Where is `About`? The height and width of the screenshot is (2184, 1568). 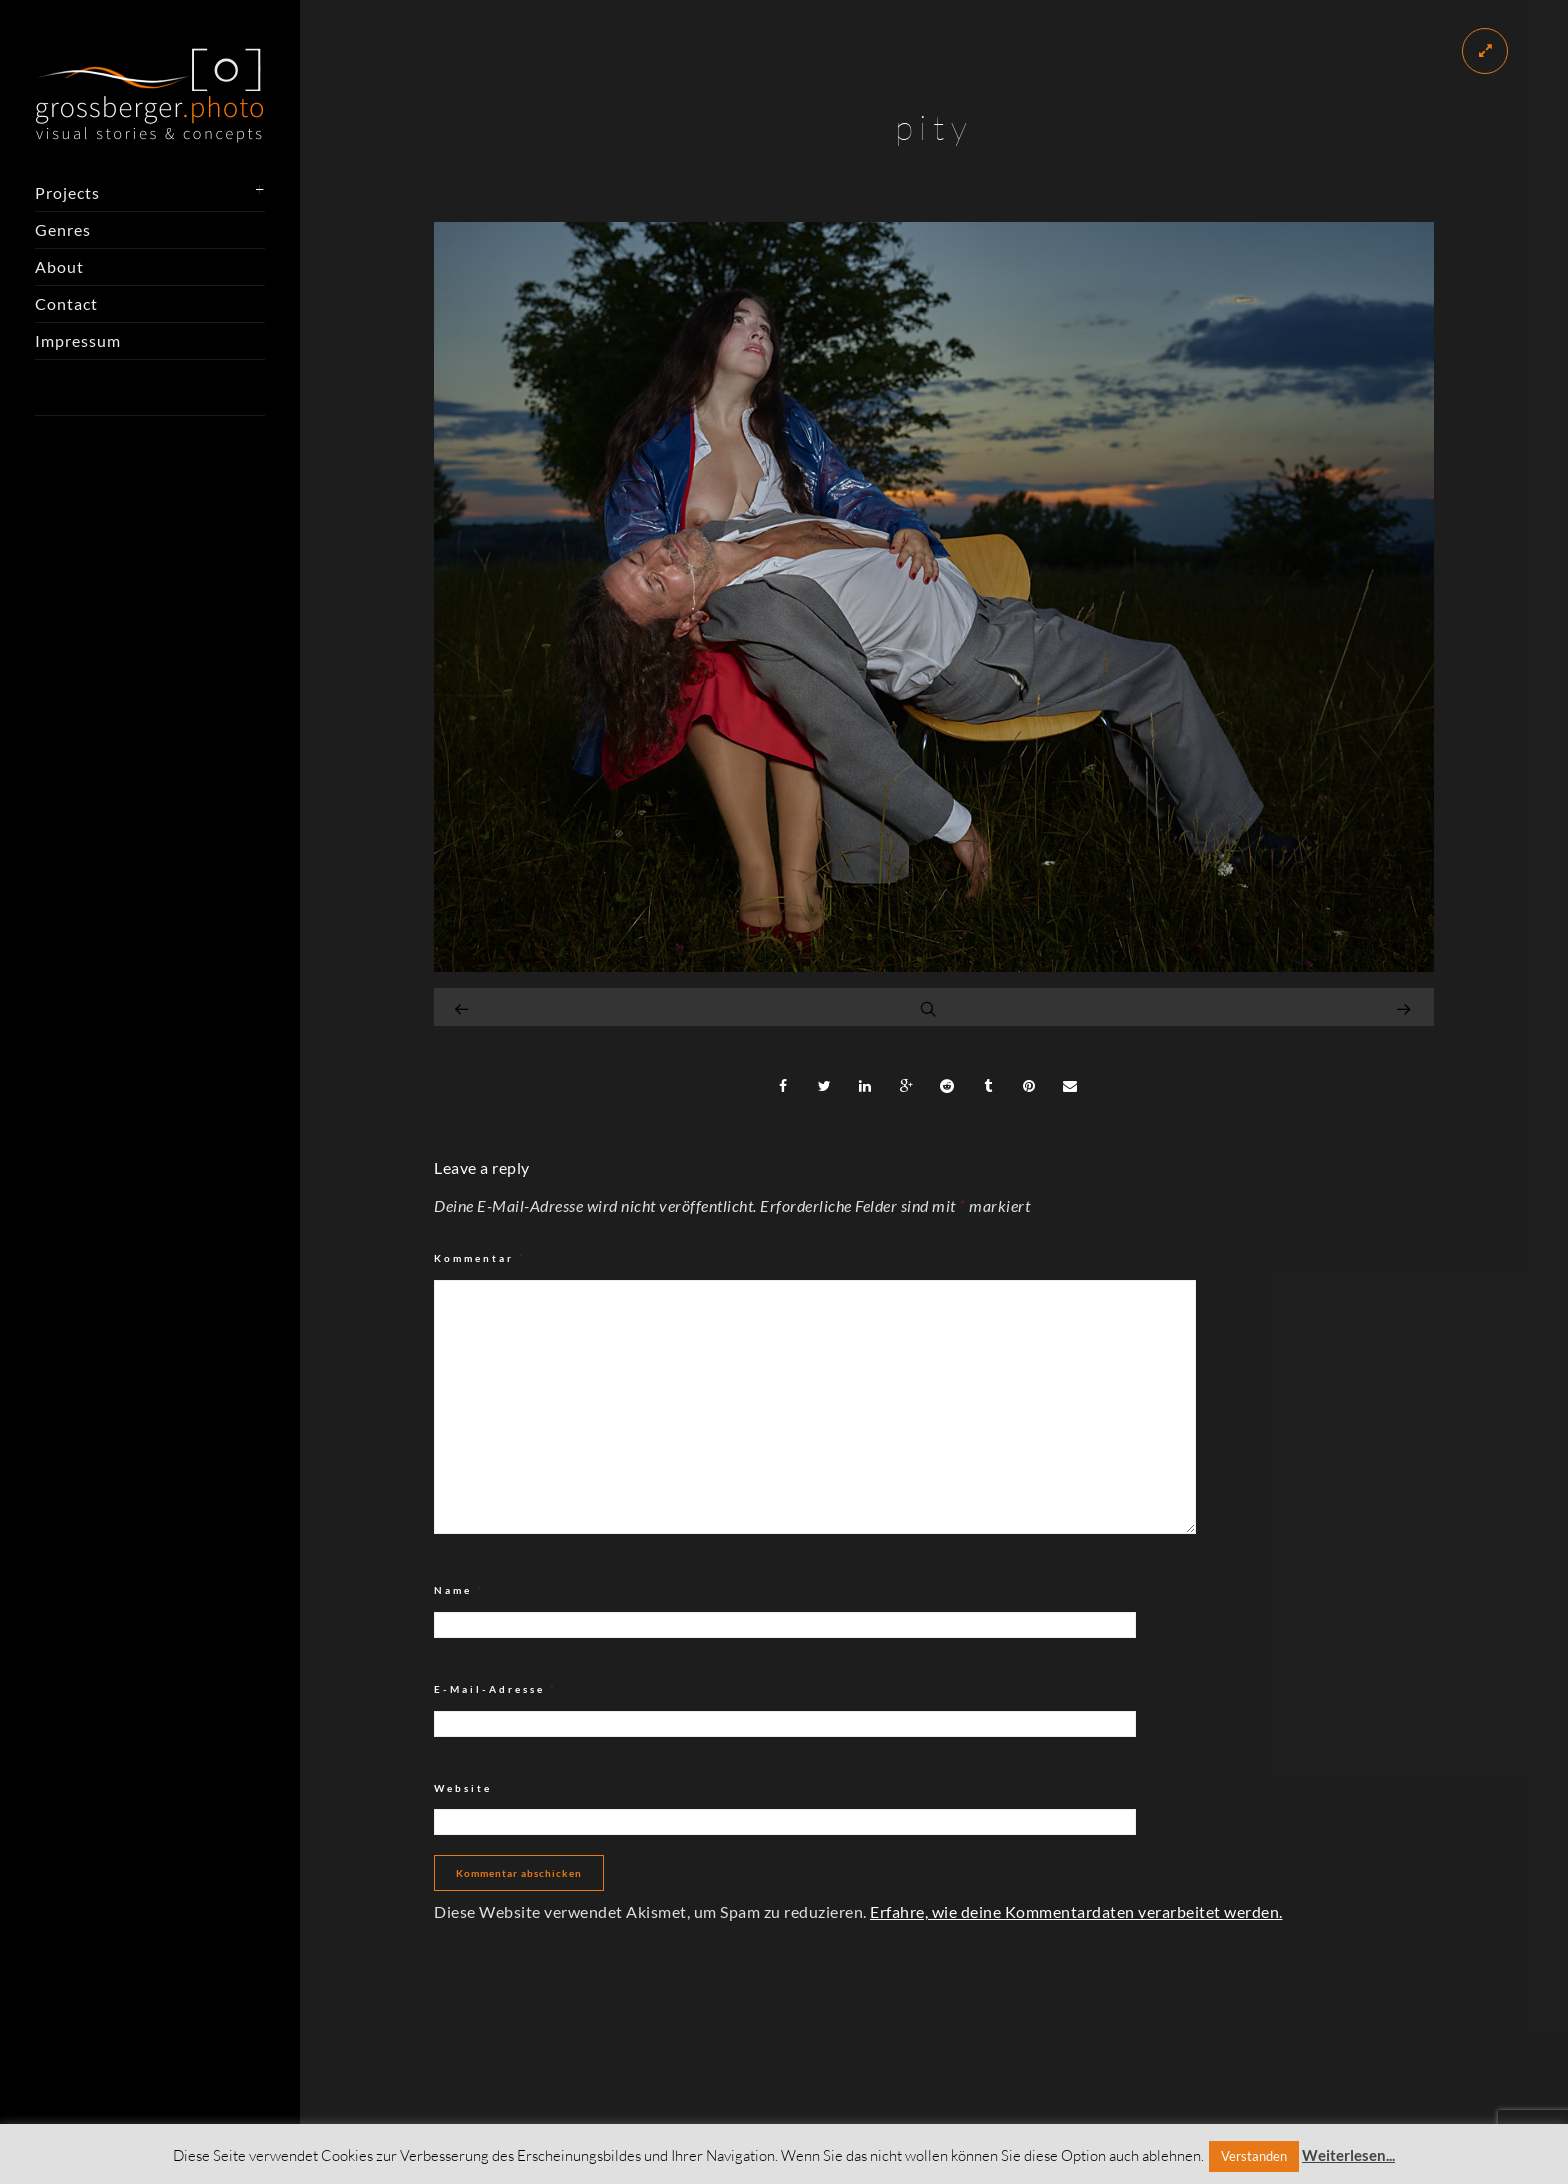 About is located at coordinates (59, 266).